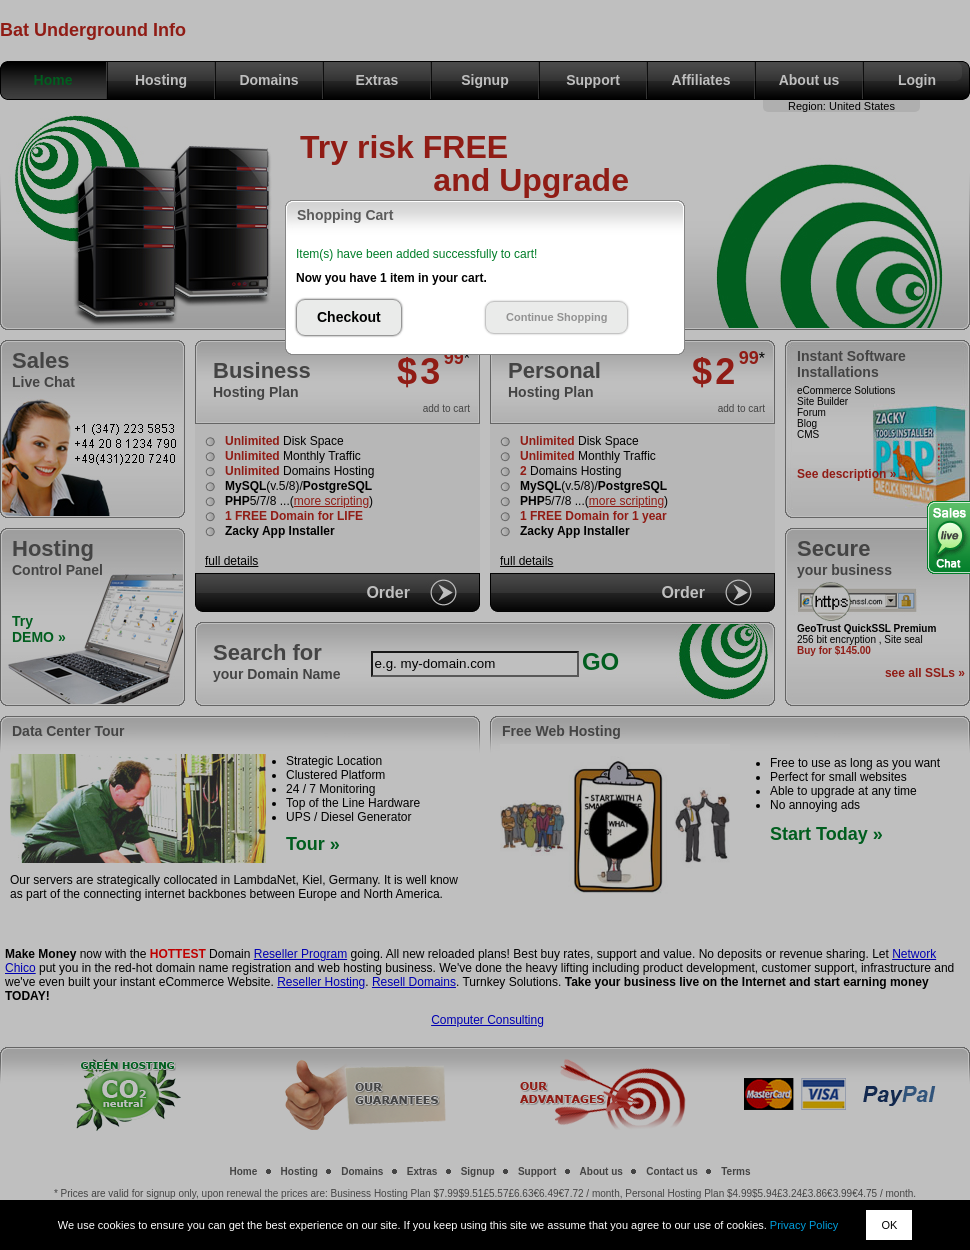 Image resolution: width=970 pixels, height=1250 pixels. What do you see at coordinates (889, 1225) in the screenshot?
I see `OK` at bounding box center [889, 1225].